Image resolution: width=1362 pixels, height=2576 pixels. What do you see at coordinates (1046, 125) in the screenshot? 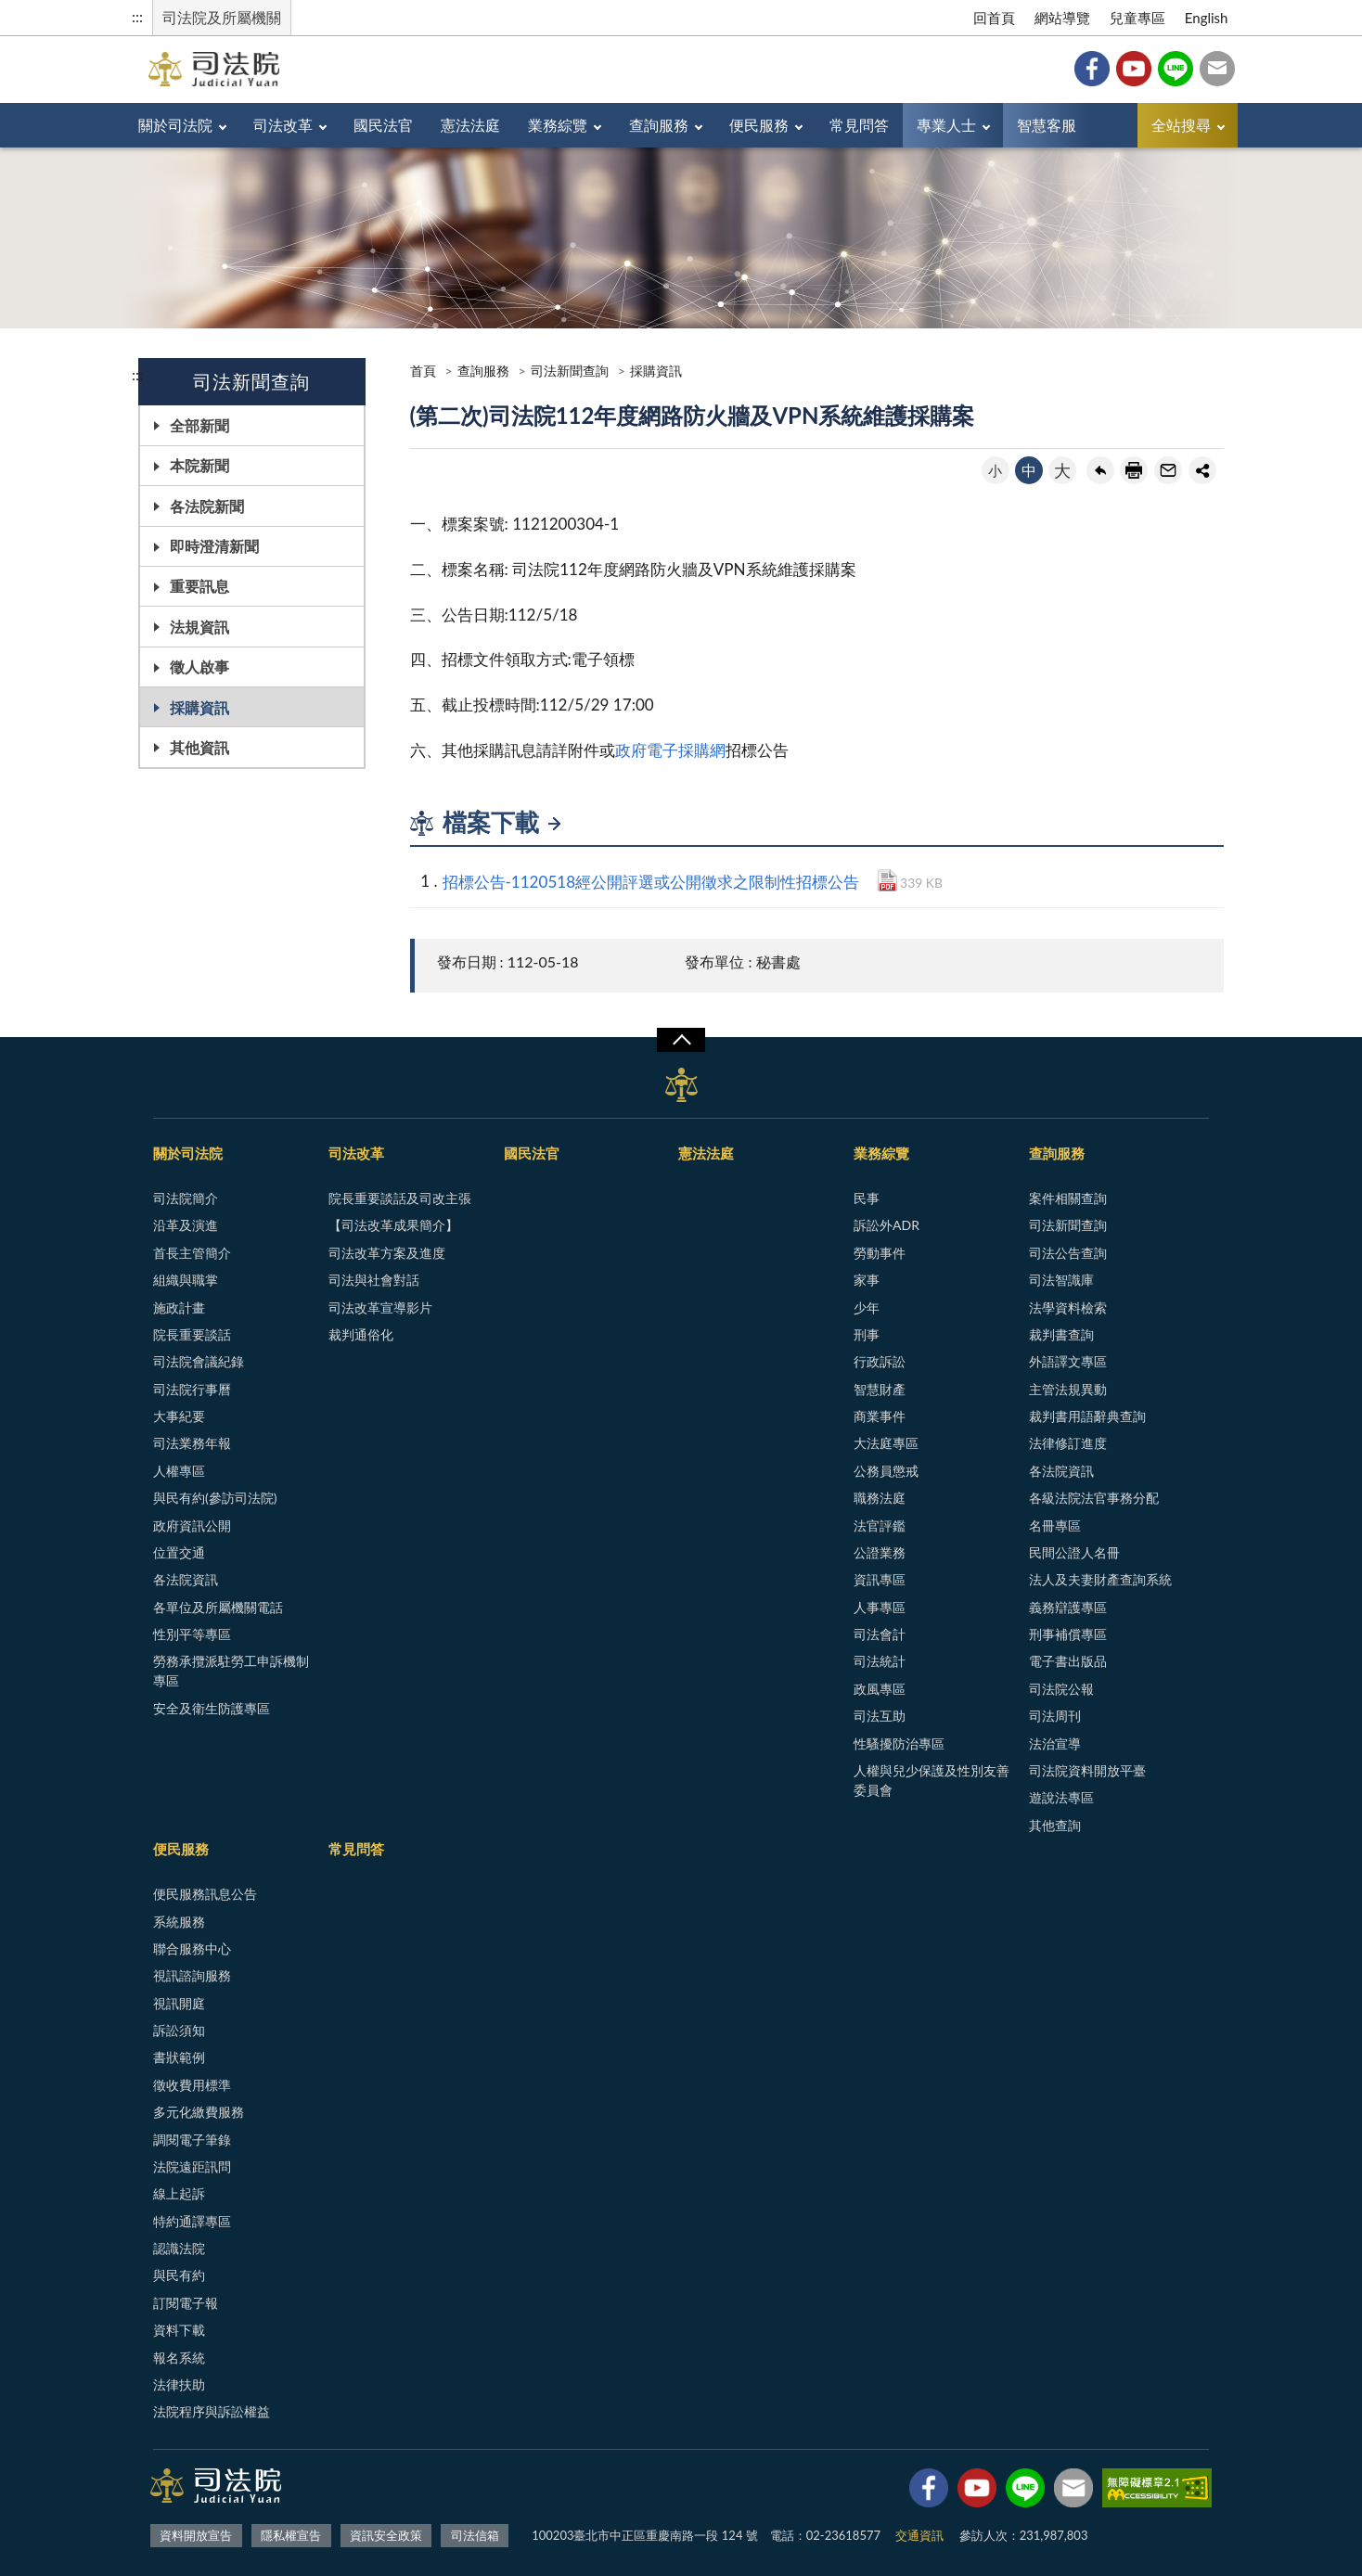
I see `智慧客服` at bounding box center [1046, 125].